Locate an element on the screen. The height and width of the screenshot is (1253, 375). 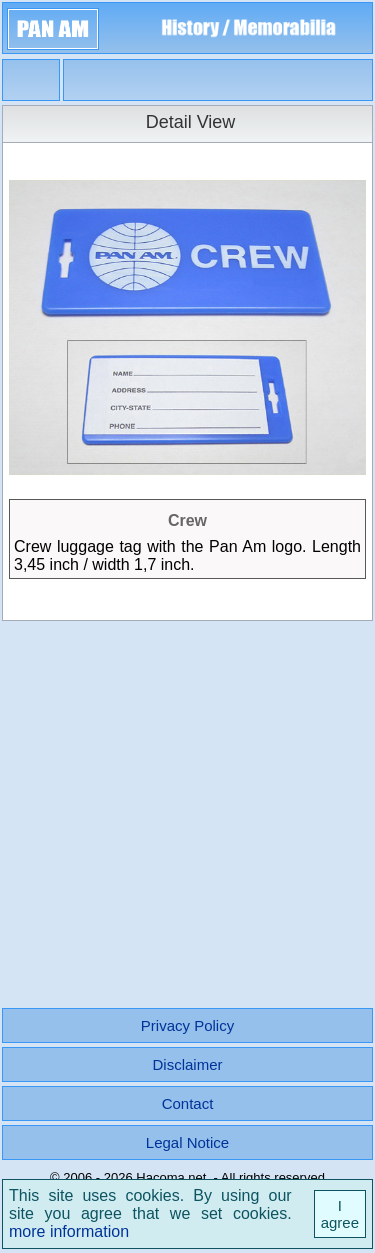
[Advertisement] is located at coordinates (187, 810).